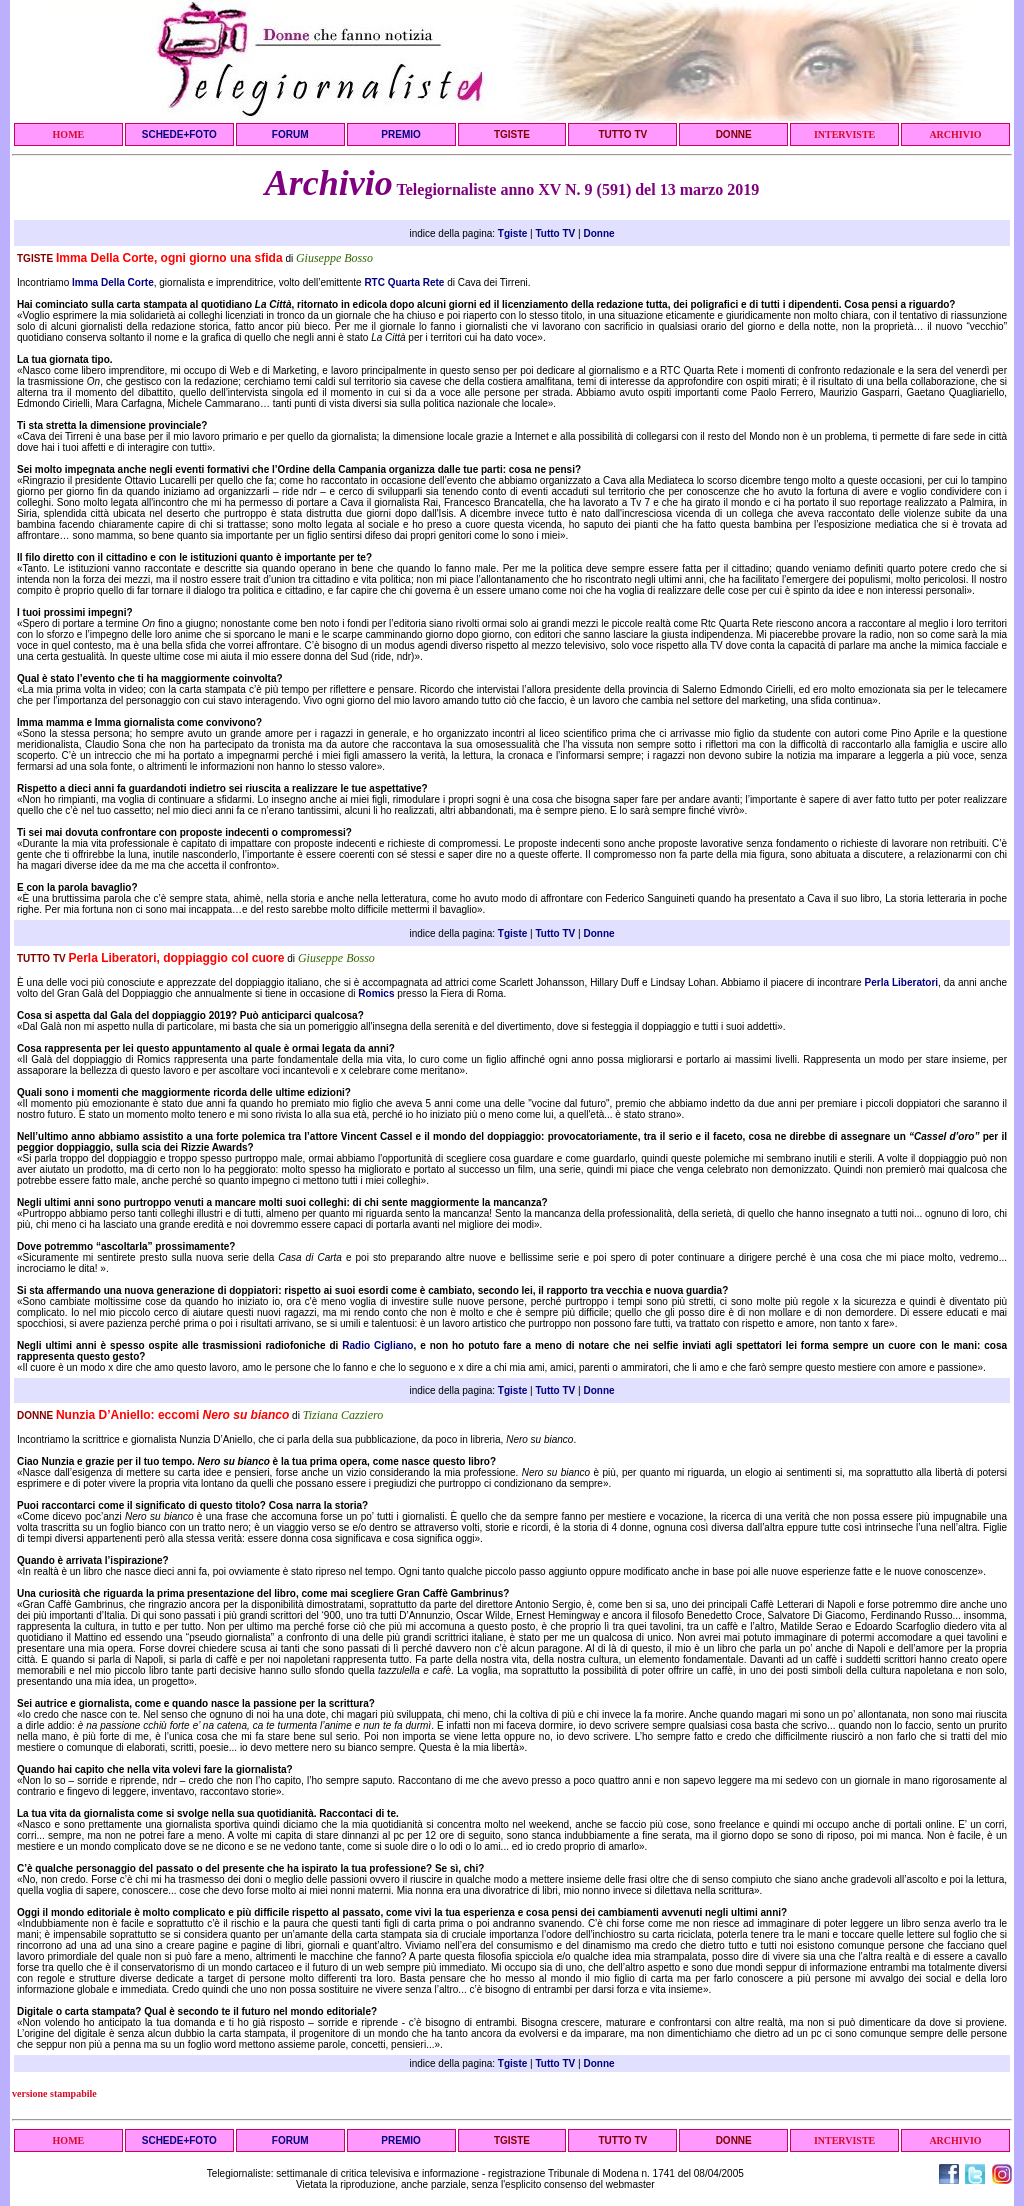 The height and width of the screenshot is (2206, 1024). I want to click on TGISTE, so click(512, 134).